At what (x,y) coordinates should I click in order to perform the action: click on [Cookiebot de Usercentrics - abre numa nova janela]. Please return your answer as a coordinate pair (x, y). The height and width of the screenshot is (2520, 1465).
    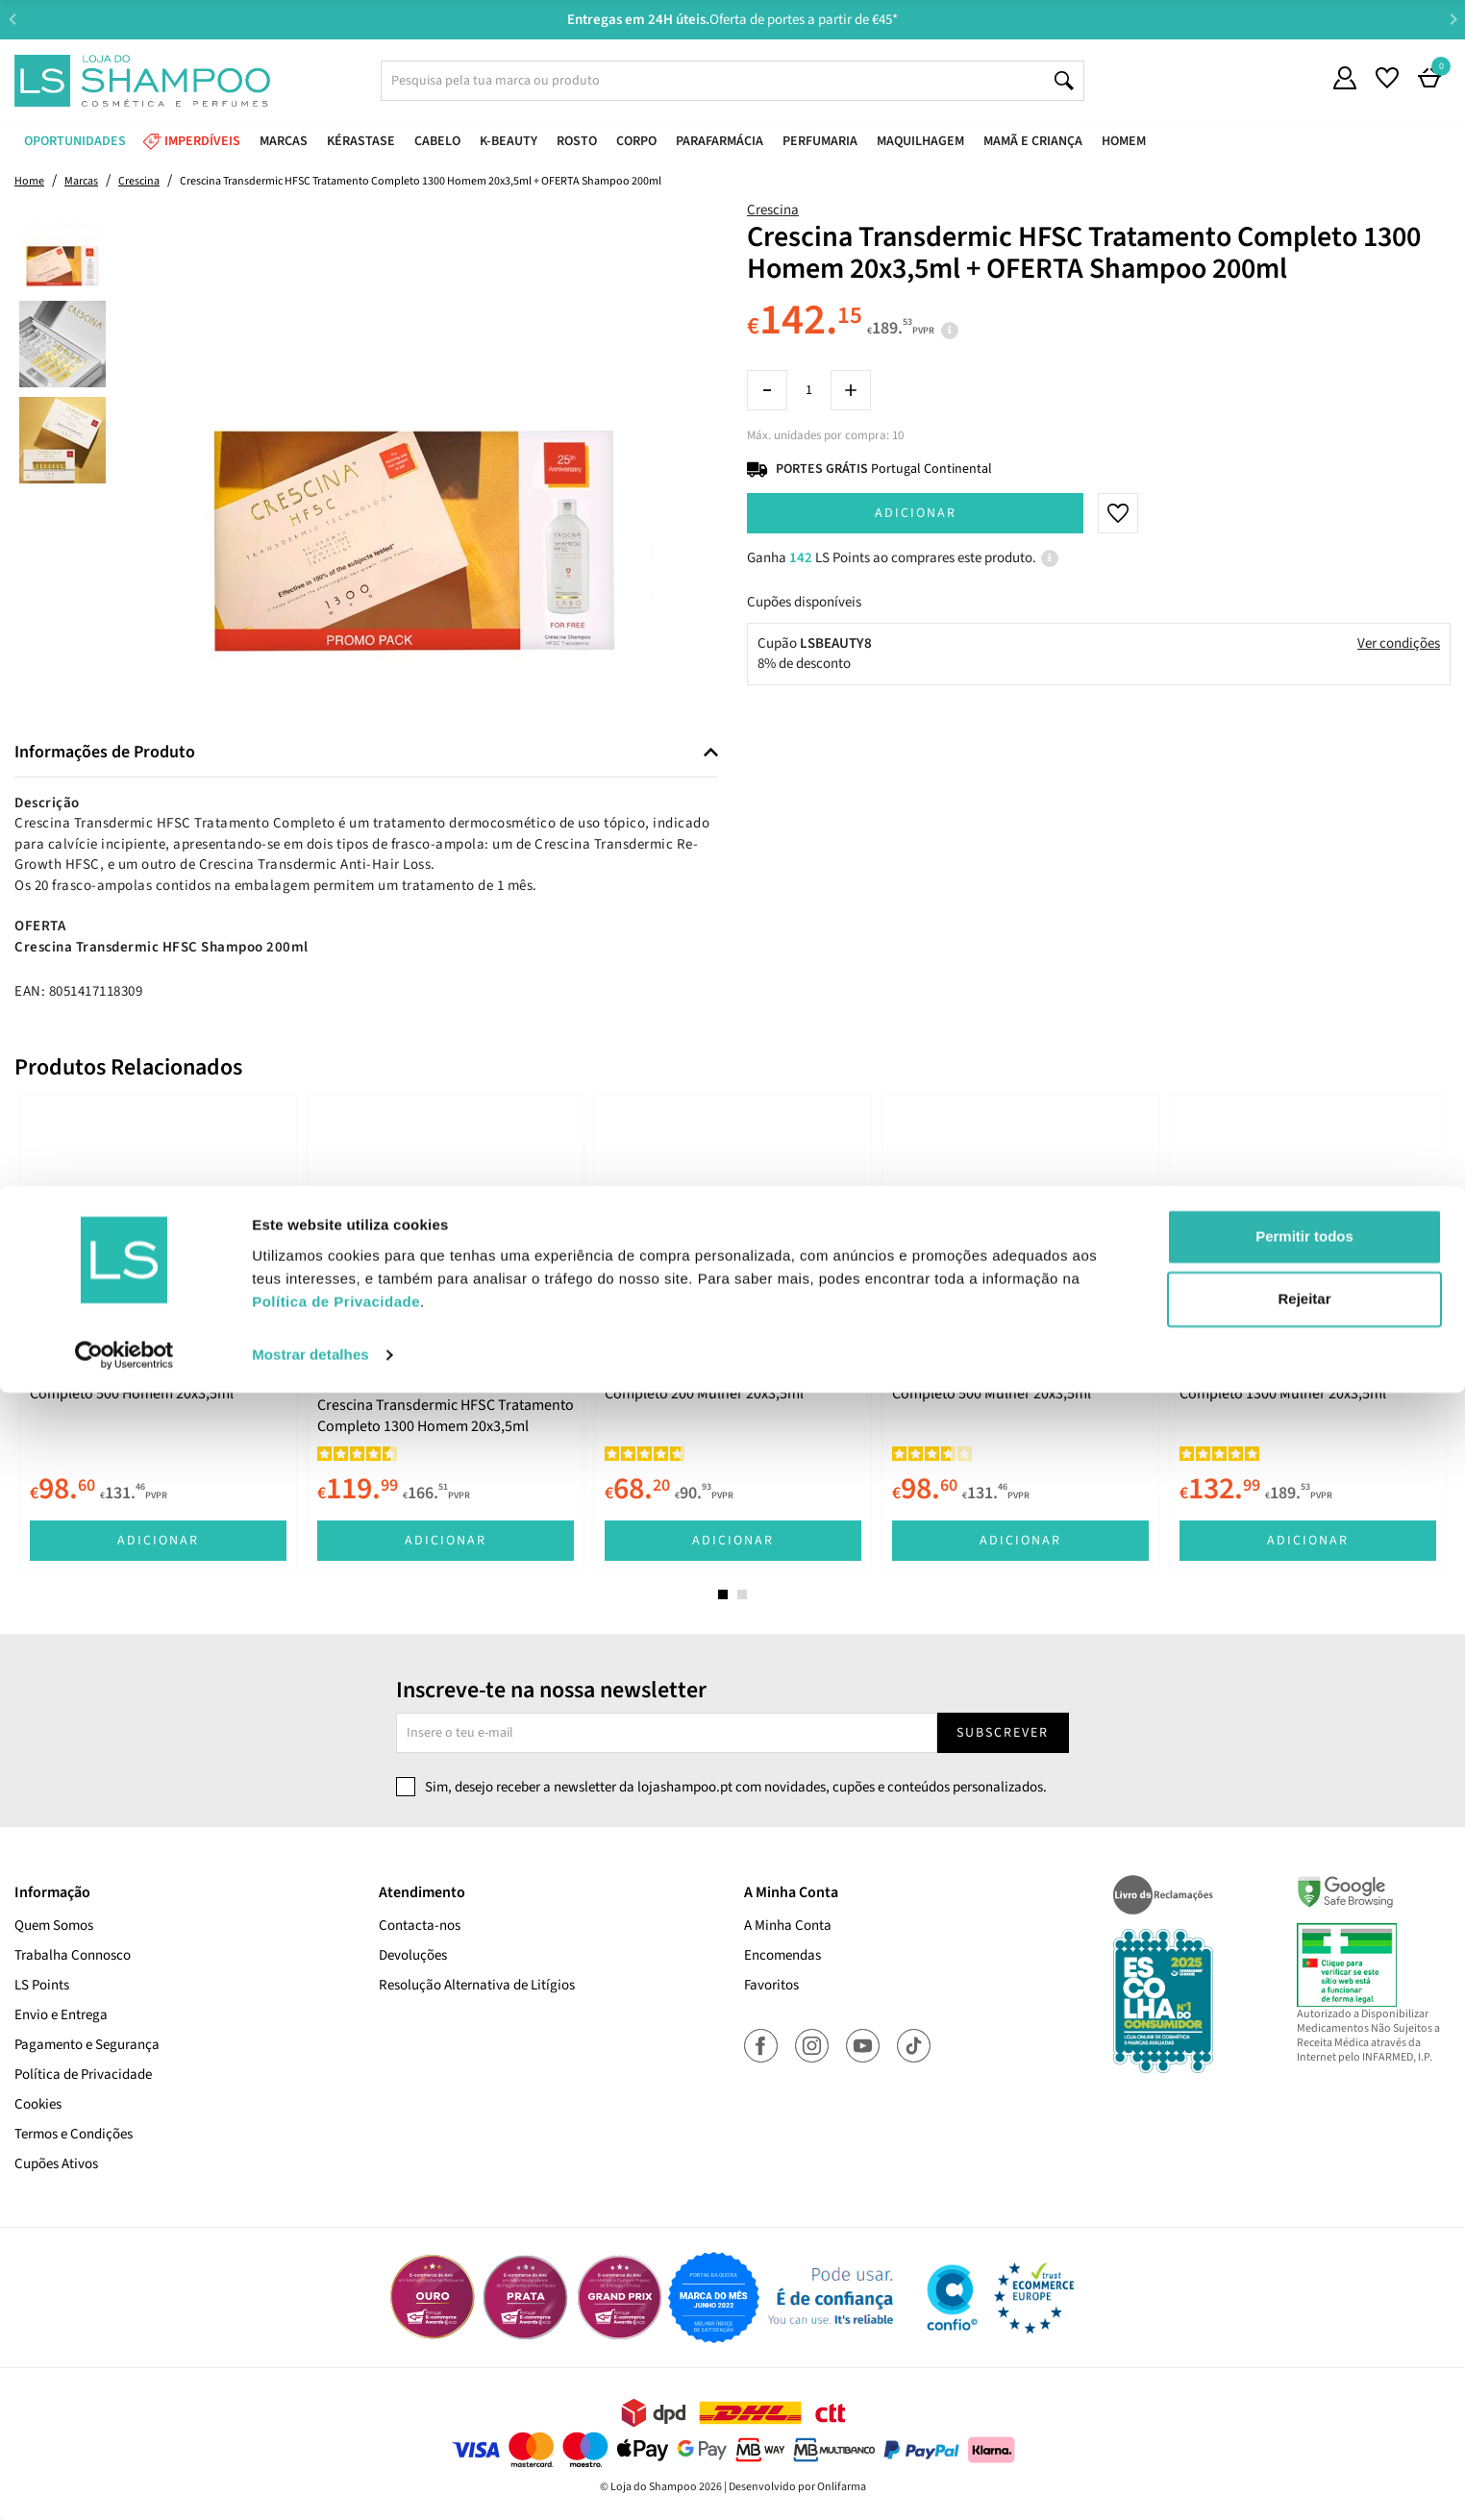
    Looking at the image, I should click on (124, 2482).